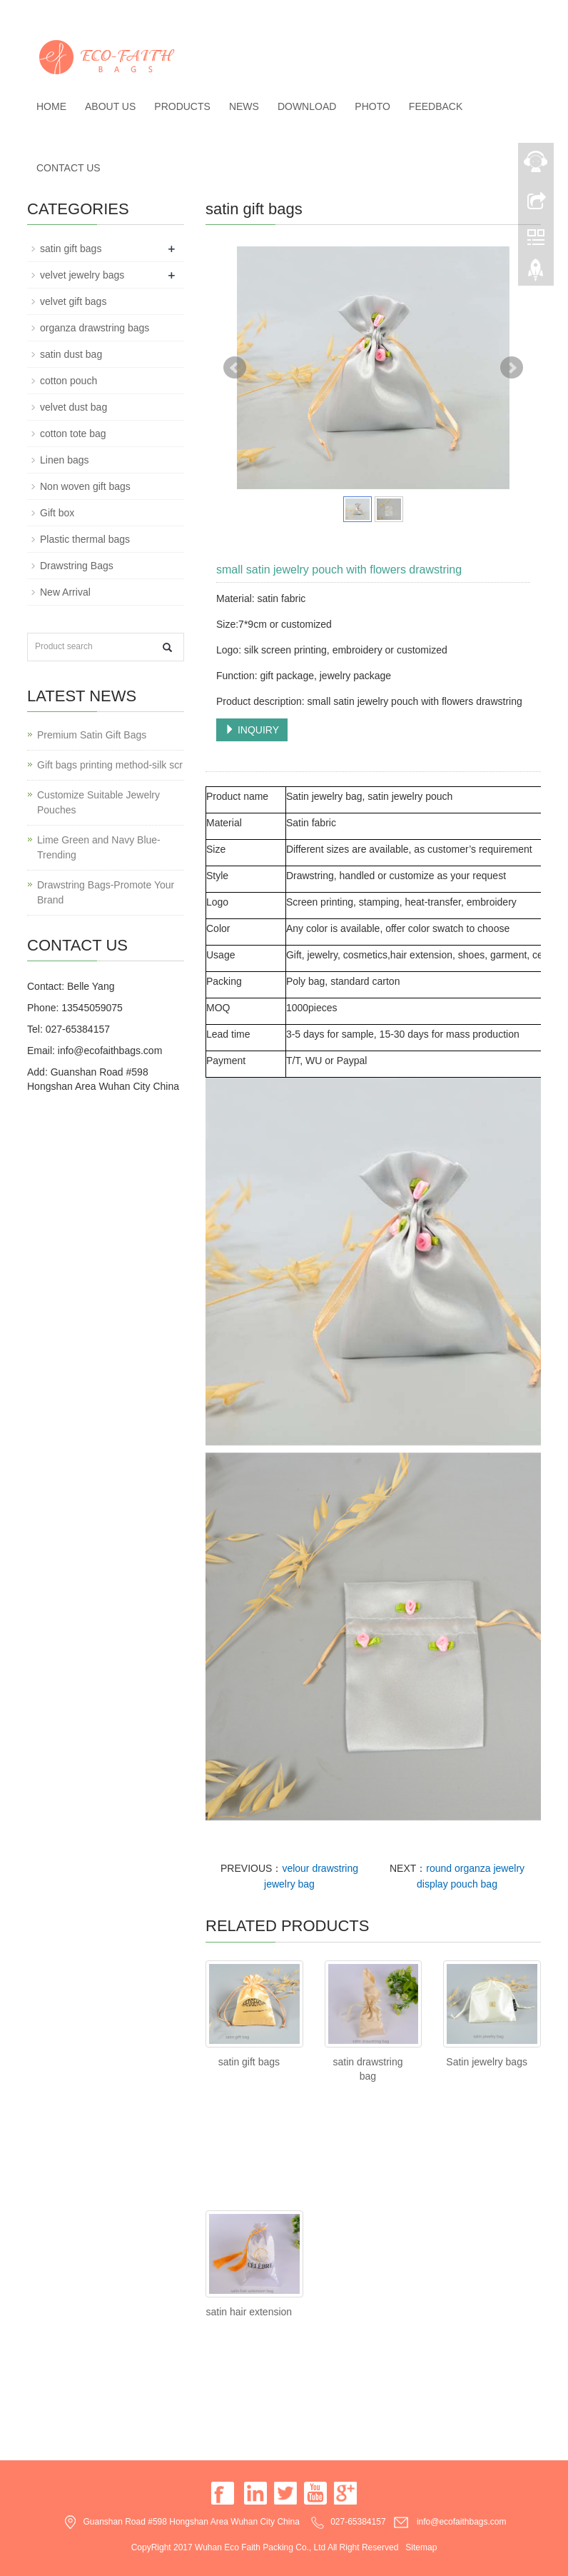 Image resolution: width=568 pixels, height=2576 pixels. Describe the element at coordinates (234, 367) in the screenshot. I see `Prev` at that location.